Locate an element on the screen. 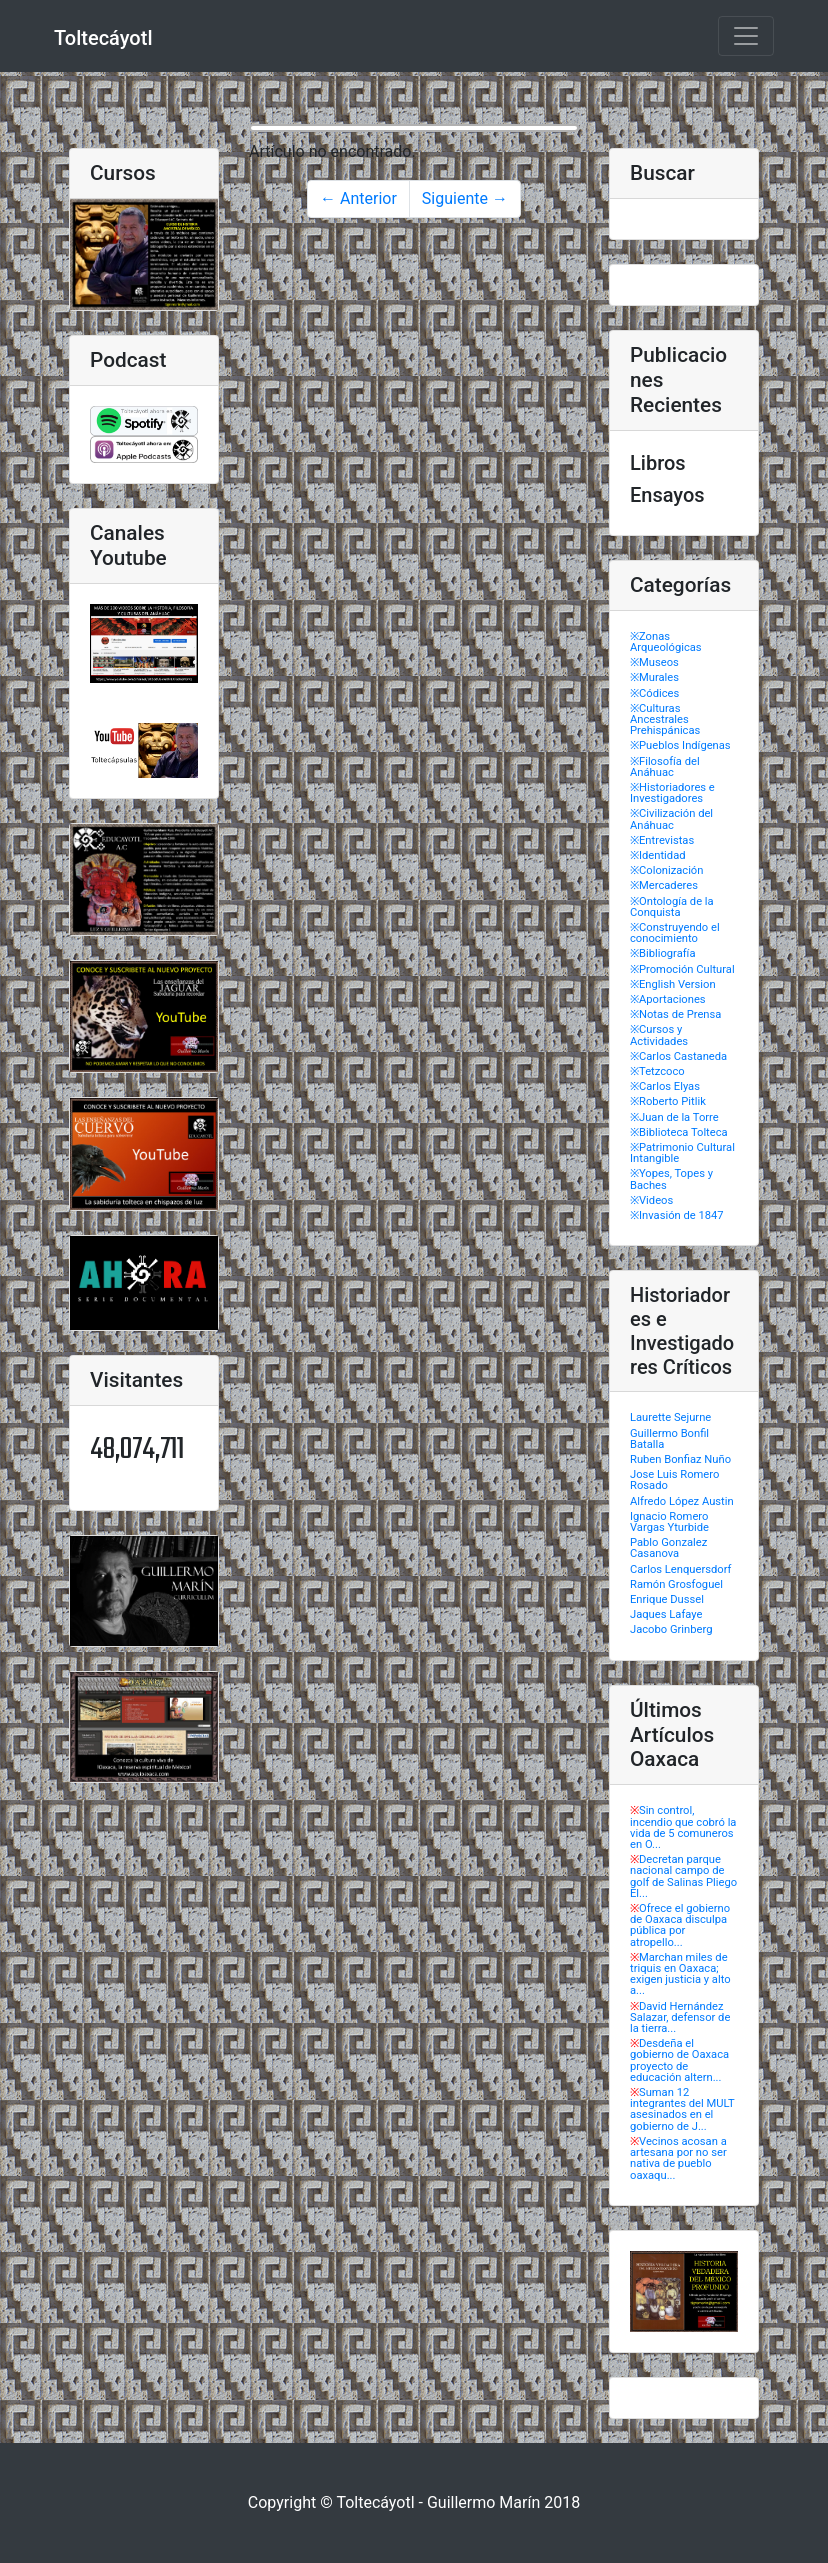 Image resolution: width=828 pixels, height=2563 pixels. ※Yopes, Topes y Baches is located at coordinates (671, 1179).